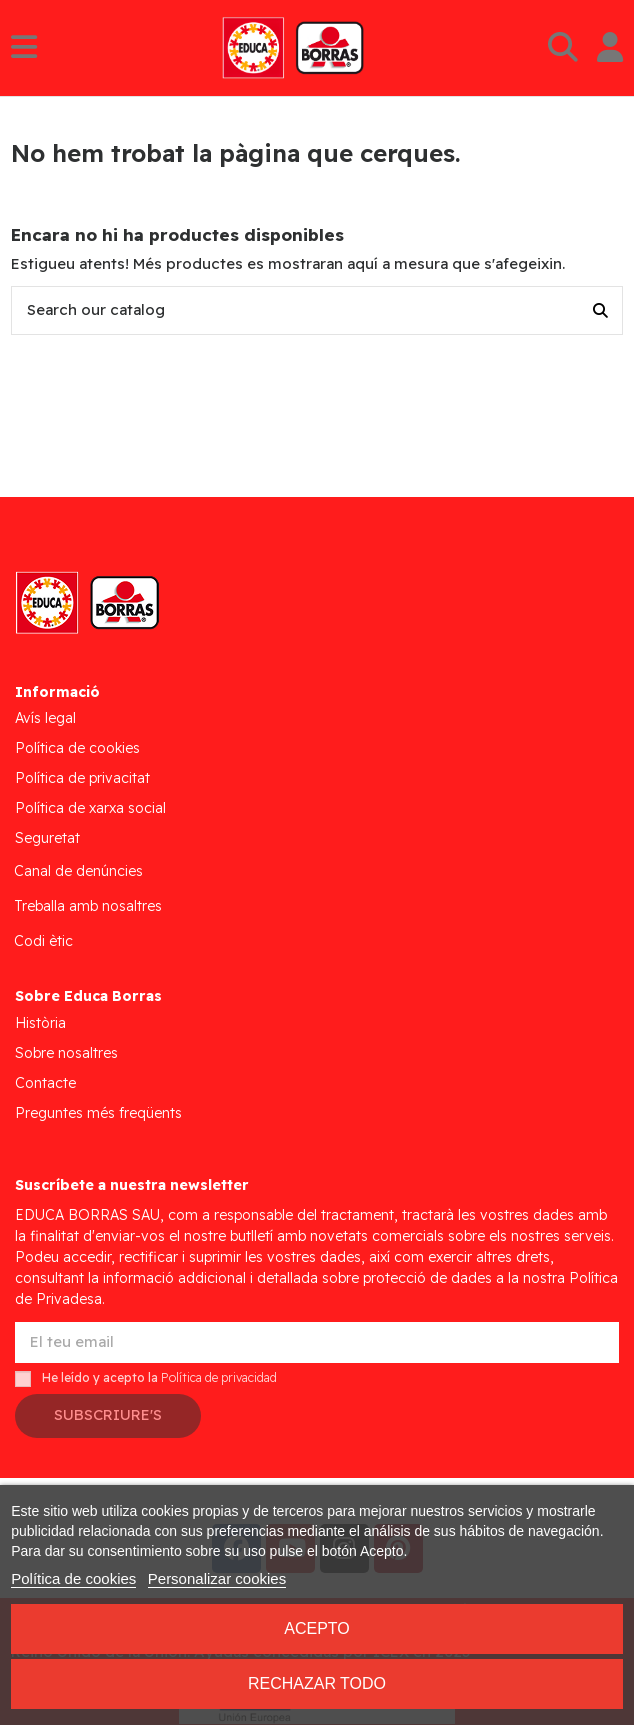  I want to click on Rechazar todo, so click(317, 1683).